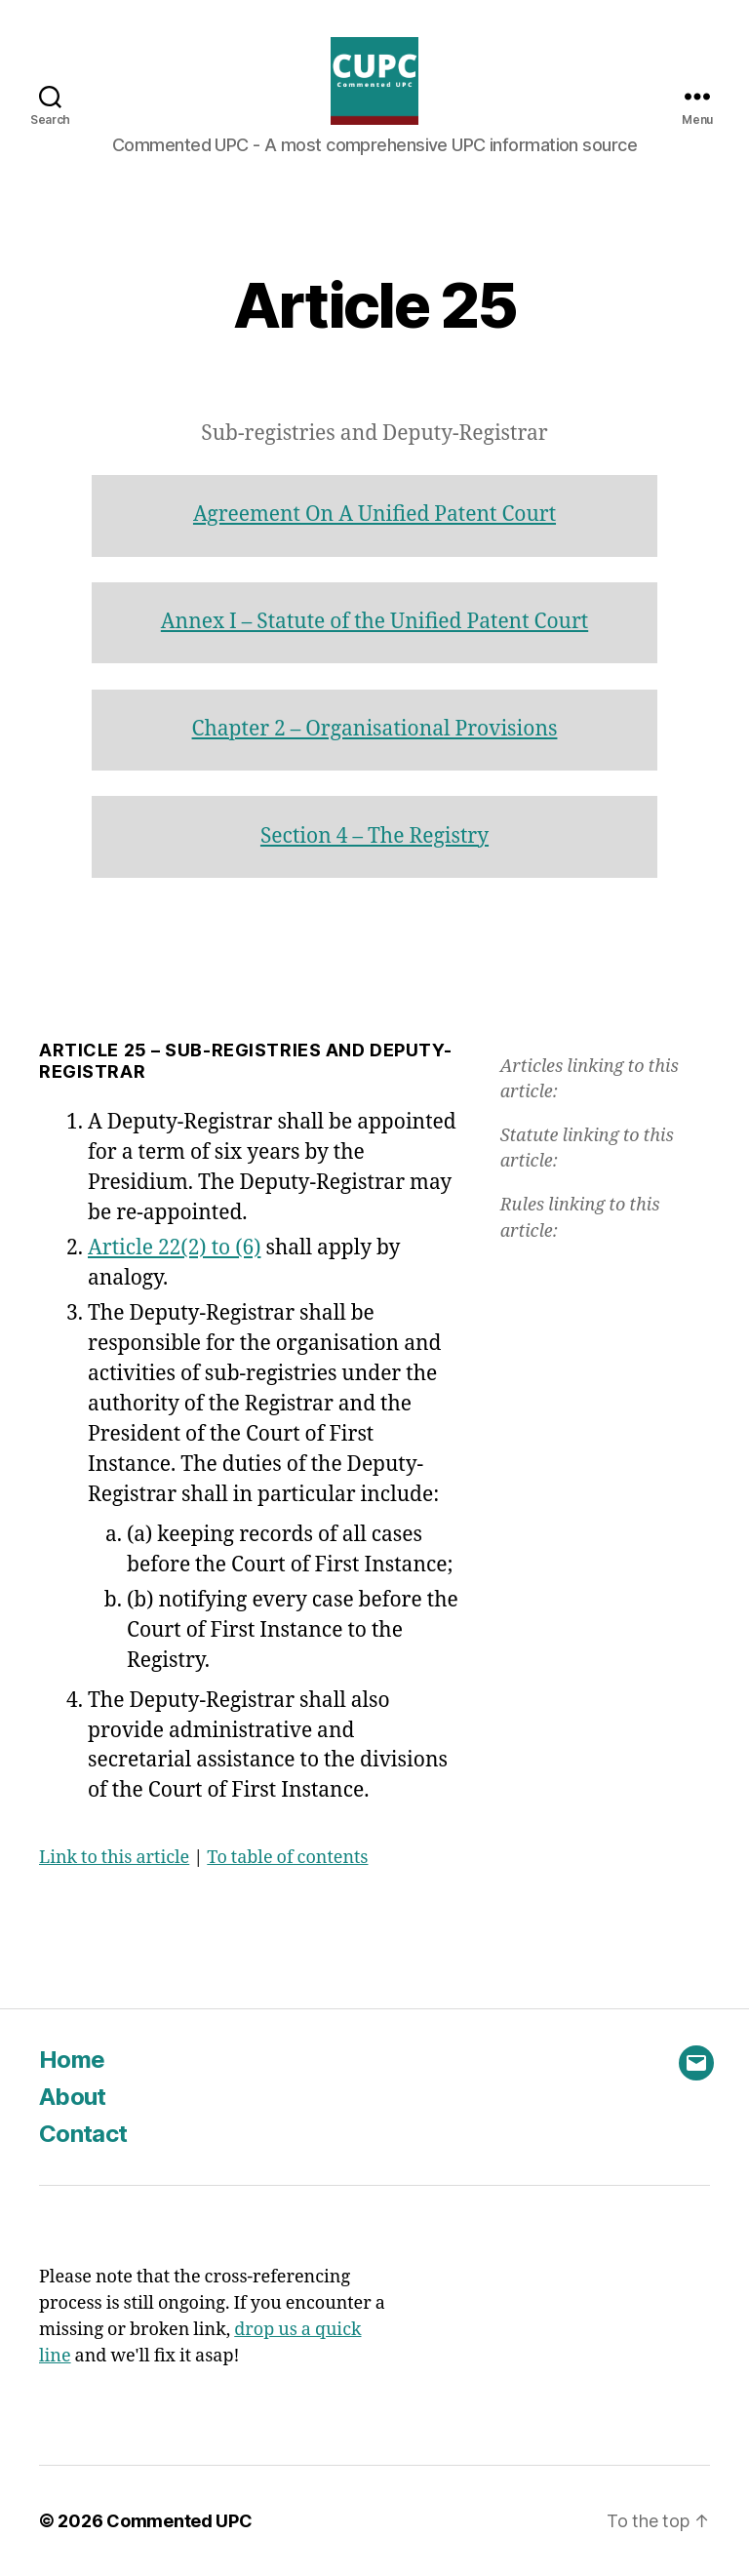 This screenshot has width=749, height=2576. Describe the element at coordinates (375, 729) in the screenshot. I see `Chapter 2 – Organisational Provisions` at that location.